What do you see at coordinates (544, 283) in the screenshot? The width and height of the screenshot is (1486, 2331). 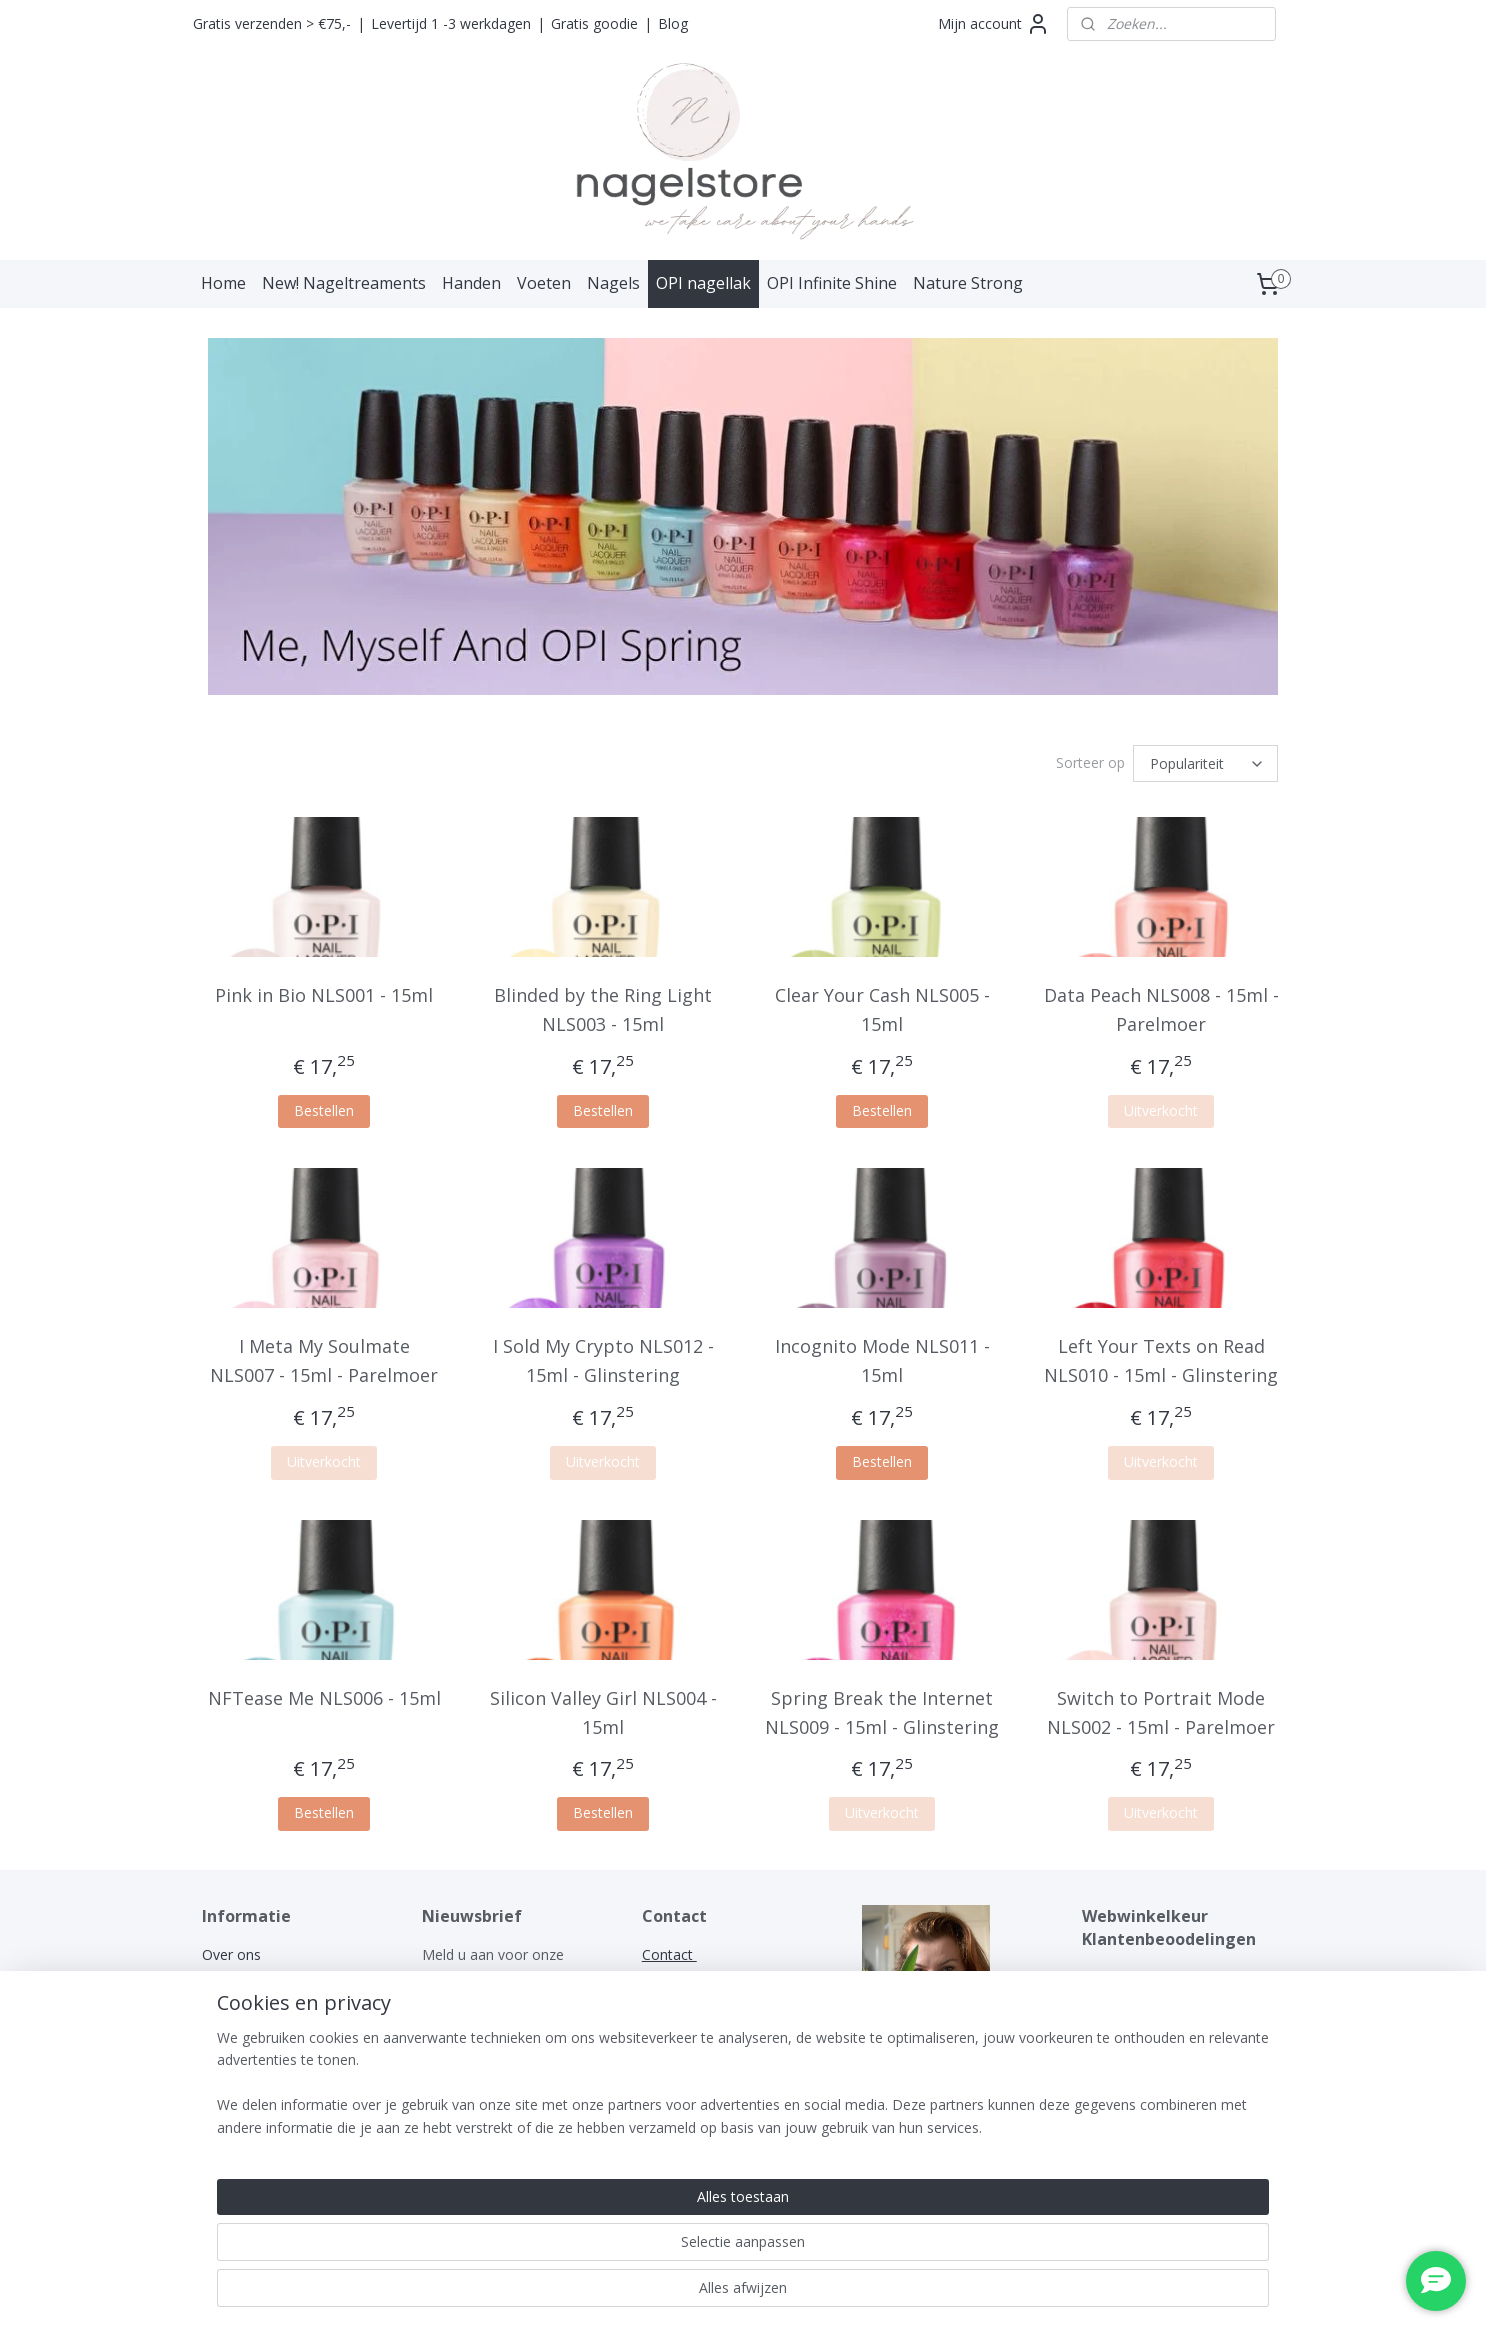 I see `Voeten` at bounding box center [544, 283].